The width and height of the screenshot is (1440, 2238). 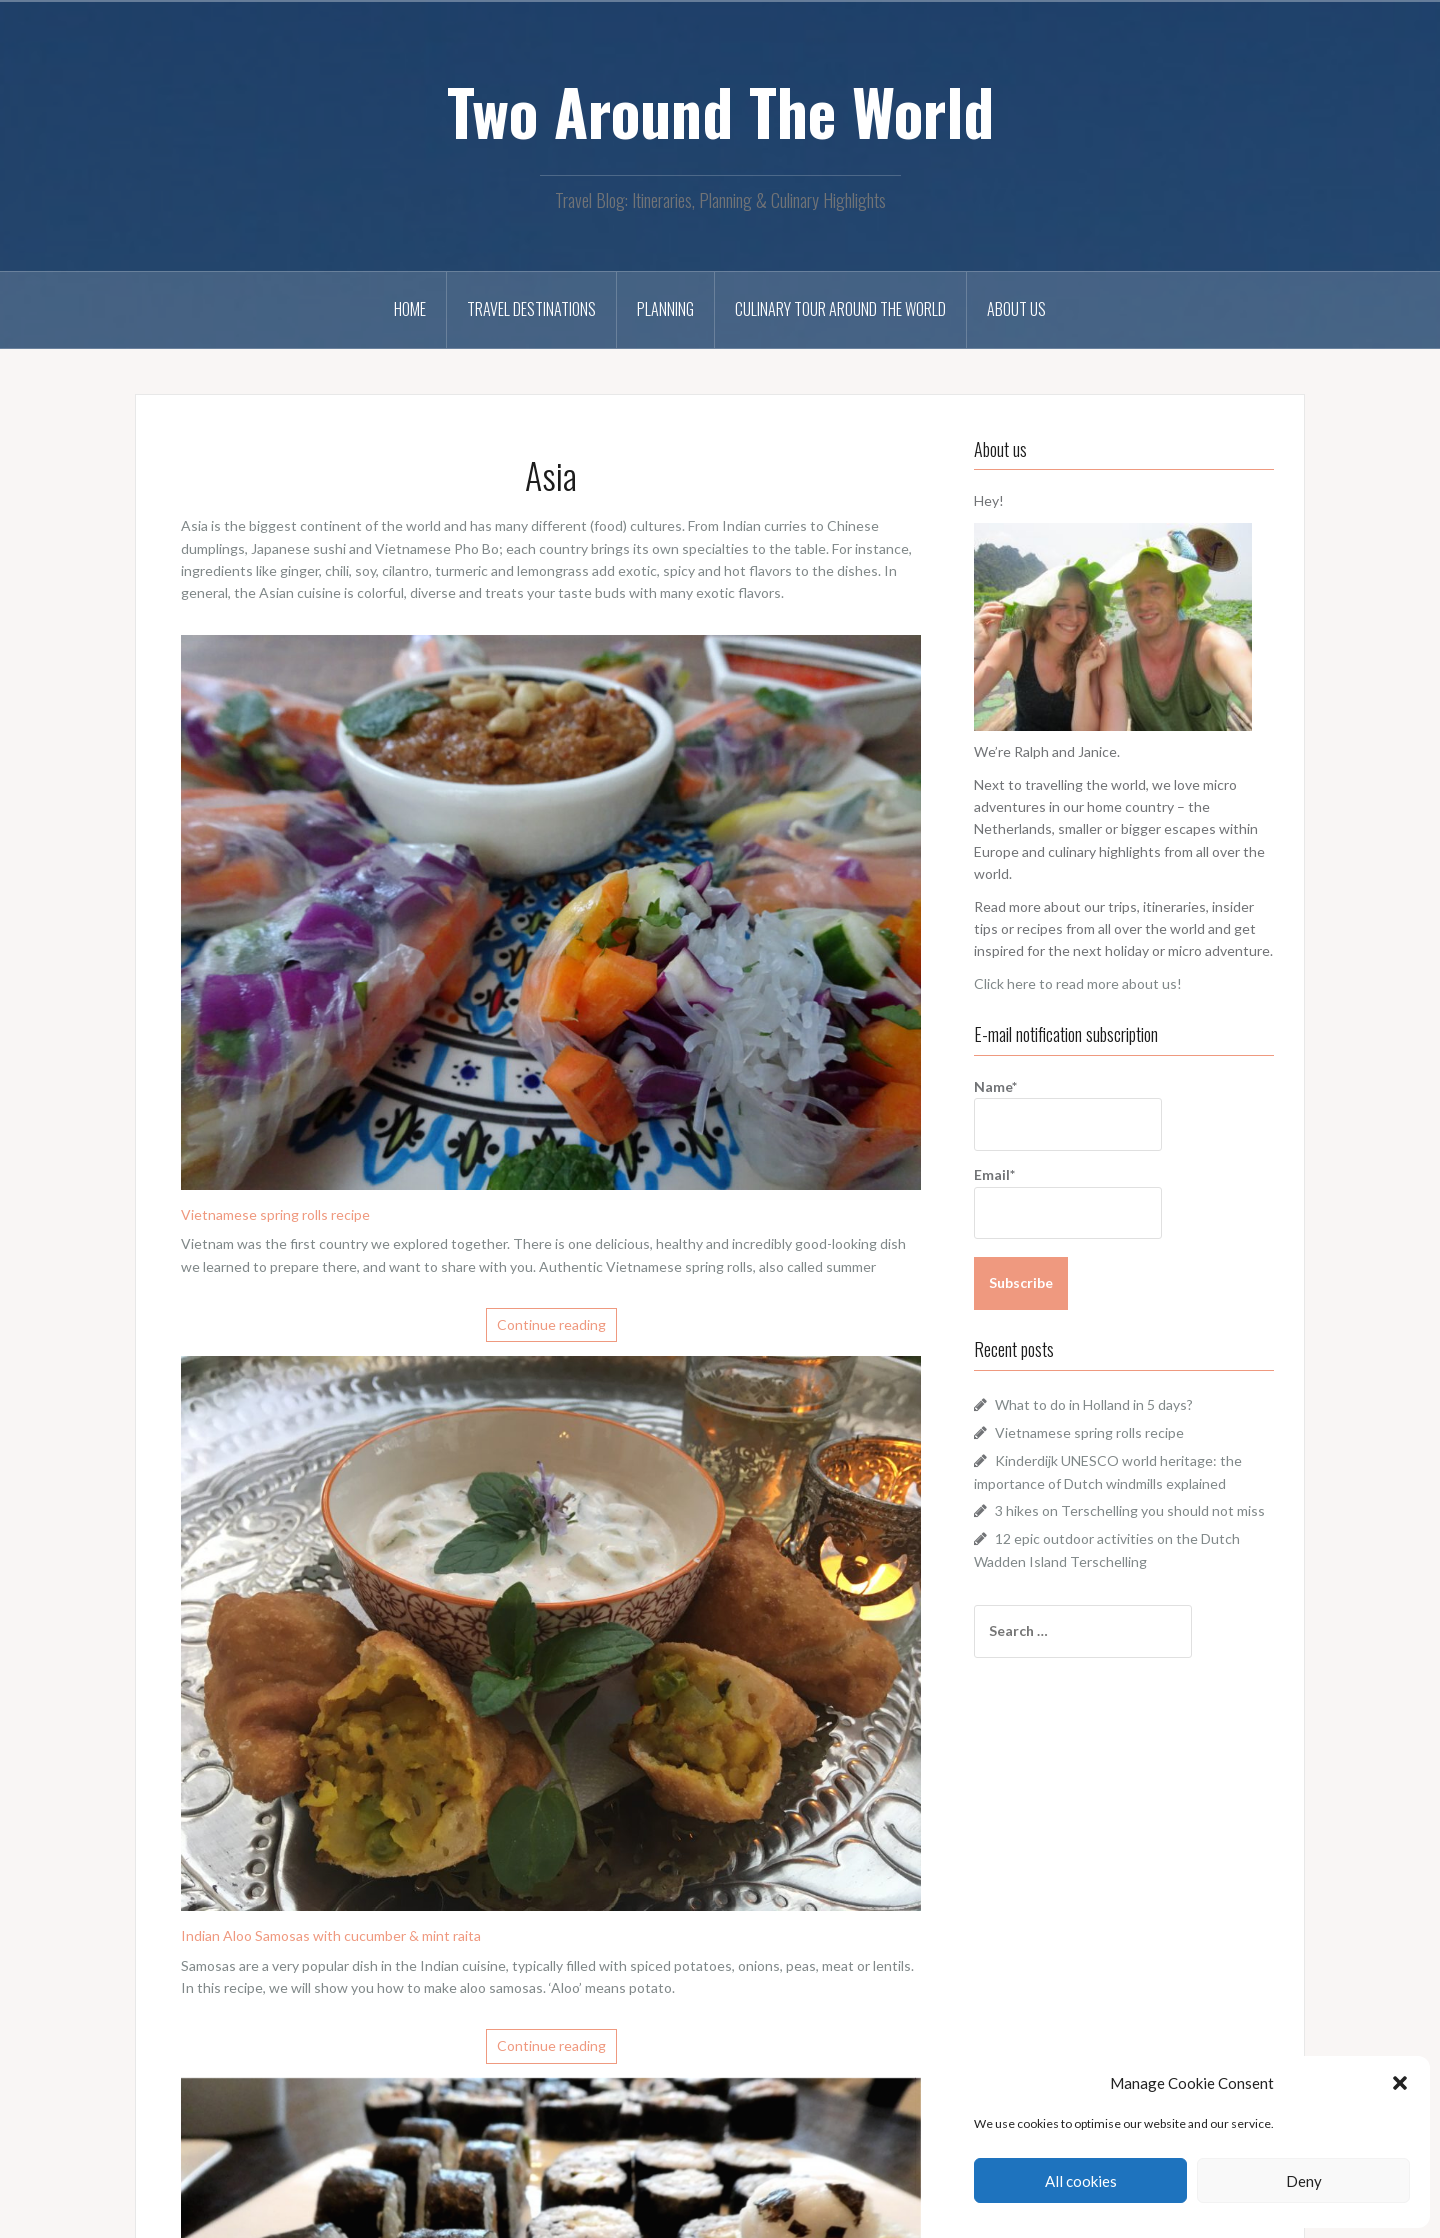 I want to click on Click here to read more about us!, so click(x=1078, y=983).